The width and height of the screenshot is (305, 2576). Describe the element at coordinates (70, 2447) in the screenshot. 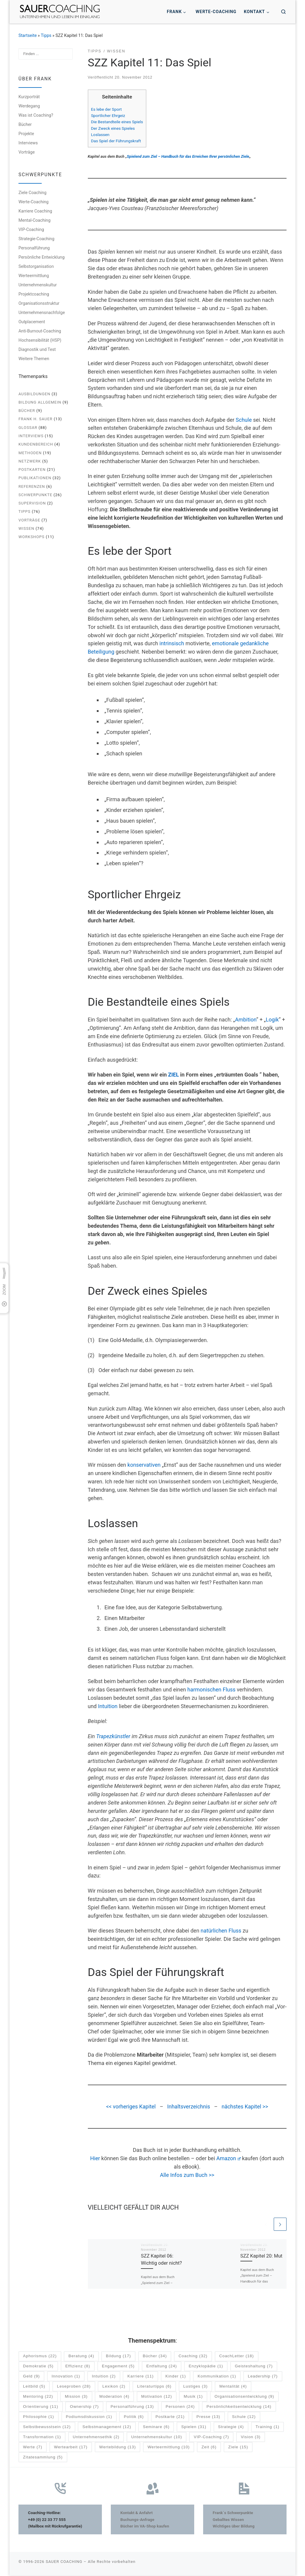

I see `Wertearbeit [Wertearbeit (17 Einträge)]` at that location.